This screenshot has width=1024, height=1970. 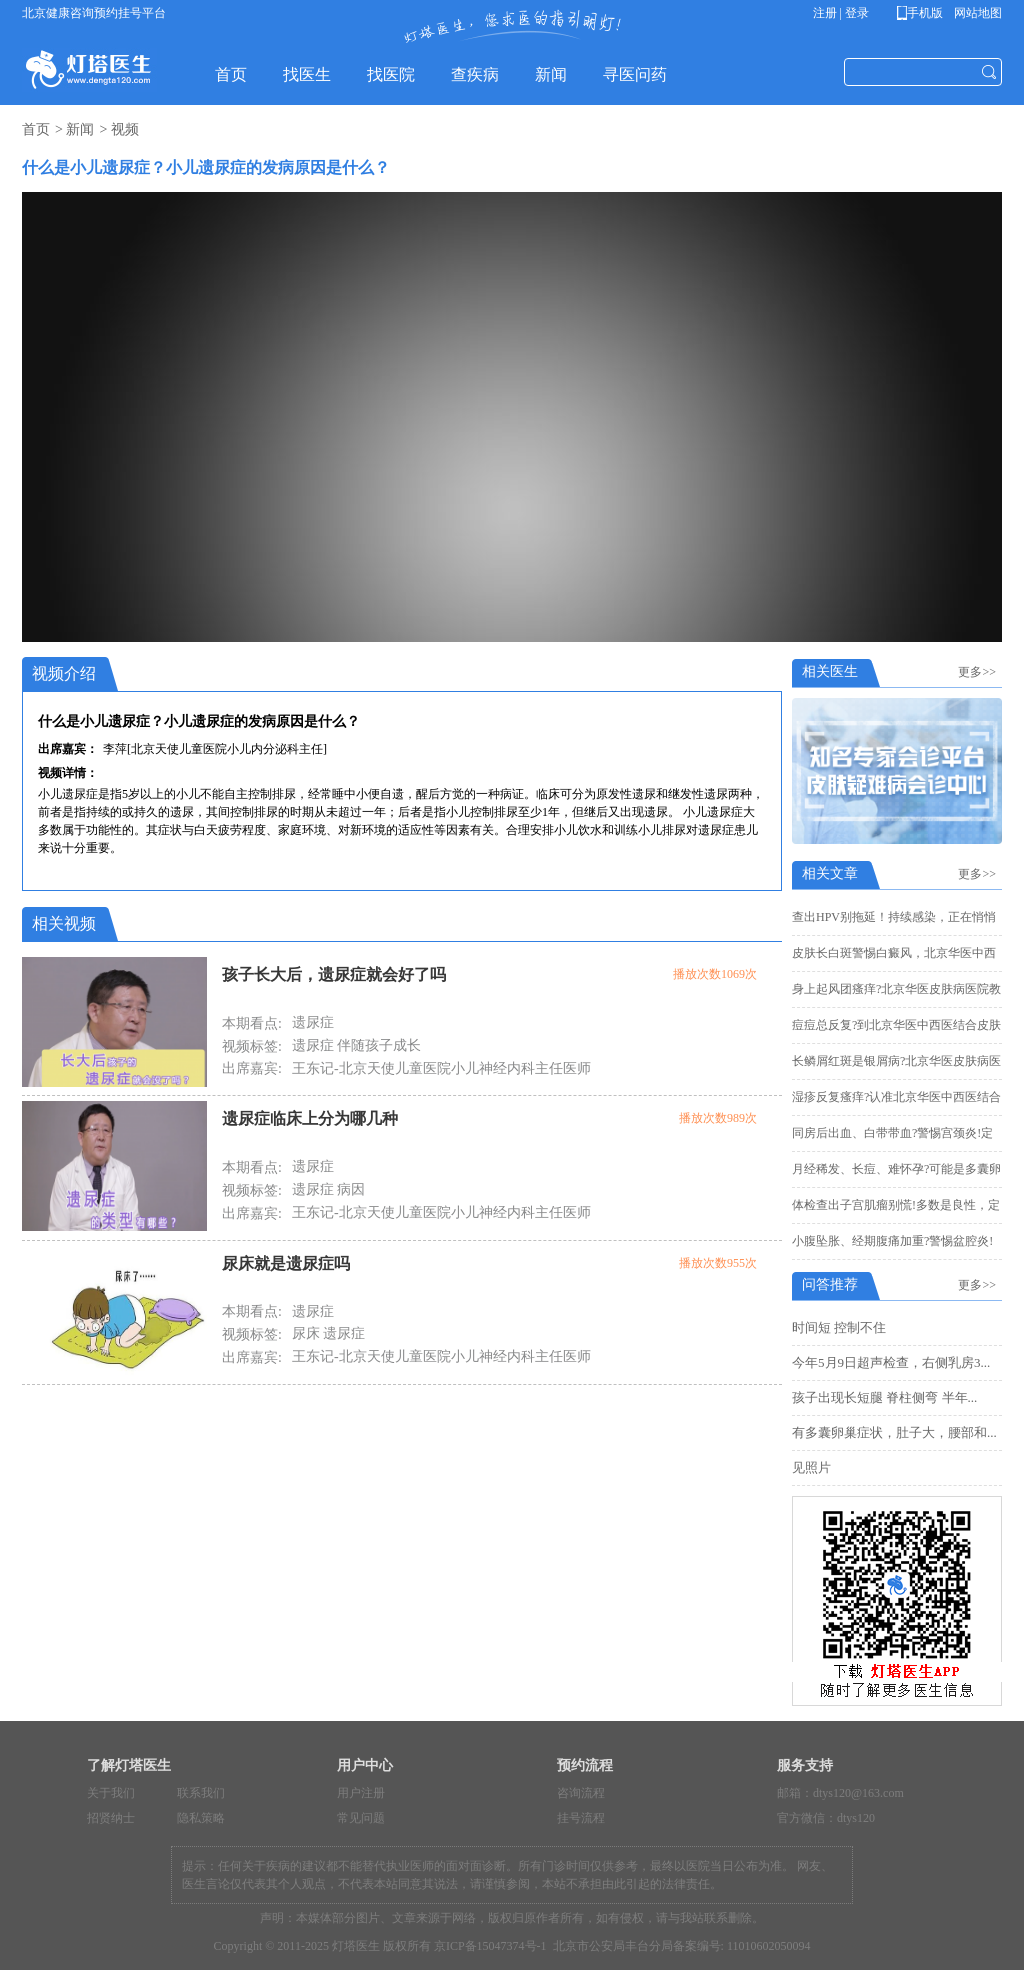 What do you see at coordinates (884, 1397) in the screenshot?
I see `孩子出现长短腿 脊柱侧弯 半年...` at bounding box center [884, 1397].